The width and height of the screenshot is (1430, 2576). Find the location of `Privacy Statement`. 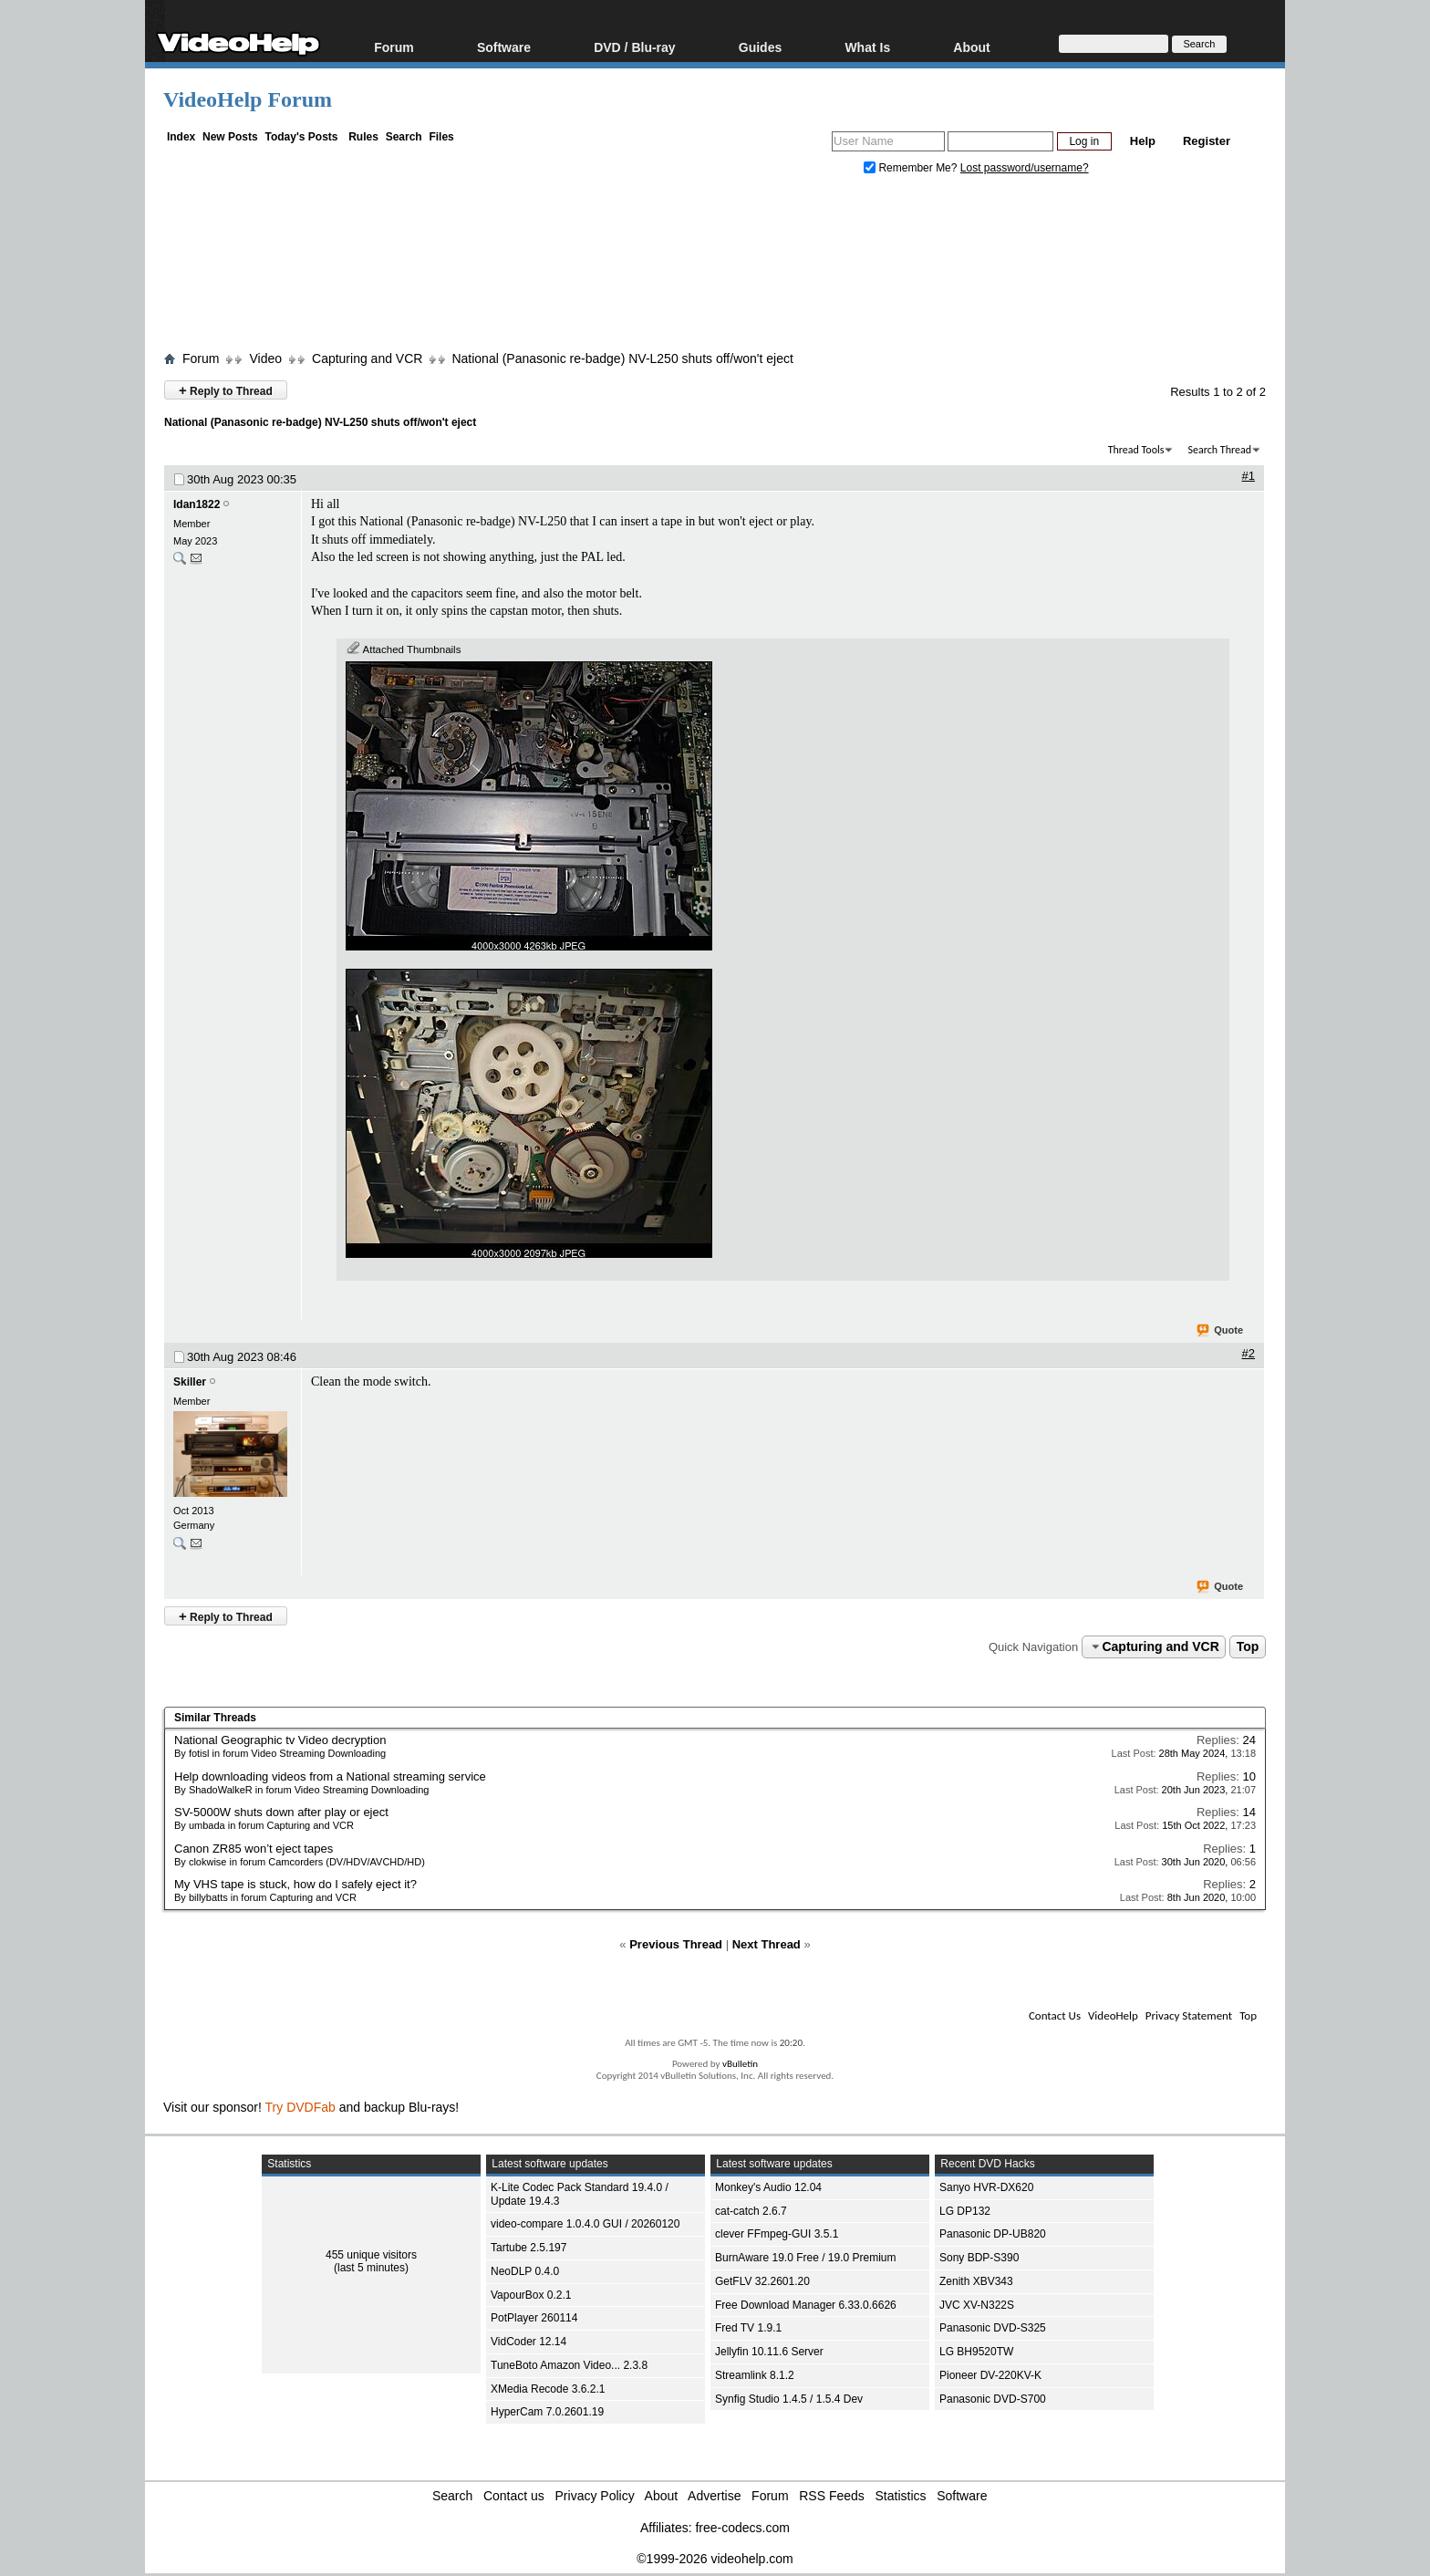

Privacy Statement is located at coordinates (1188, 2015).